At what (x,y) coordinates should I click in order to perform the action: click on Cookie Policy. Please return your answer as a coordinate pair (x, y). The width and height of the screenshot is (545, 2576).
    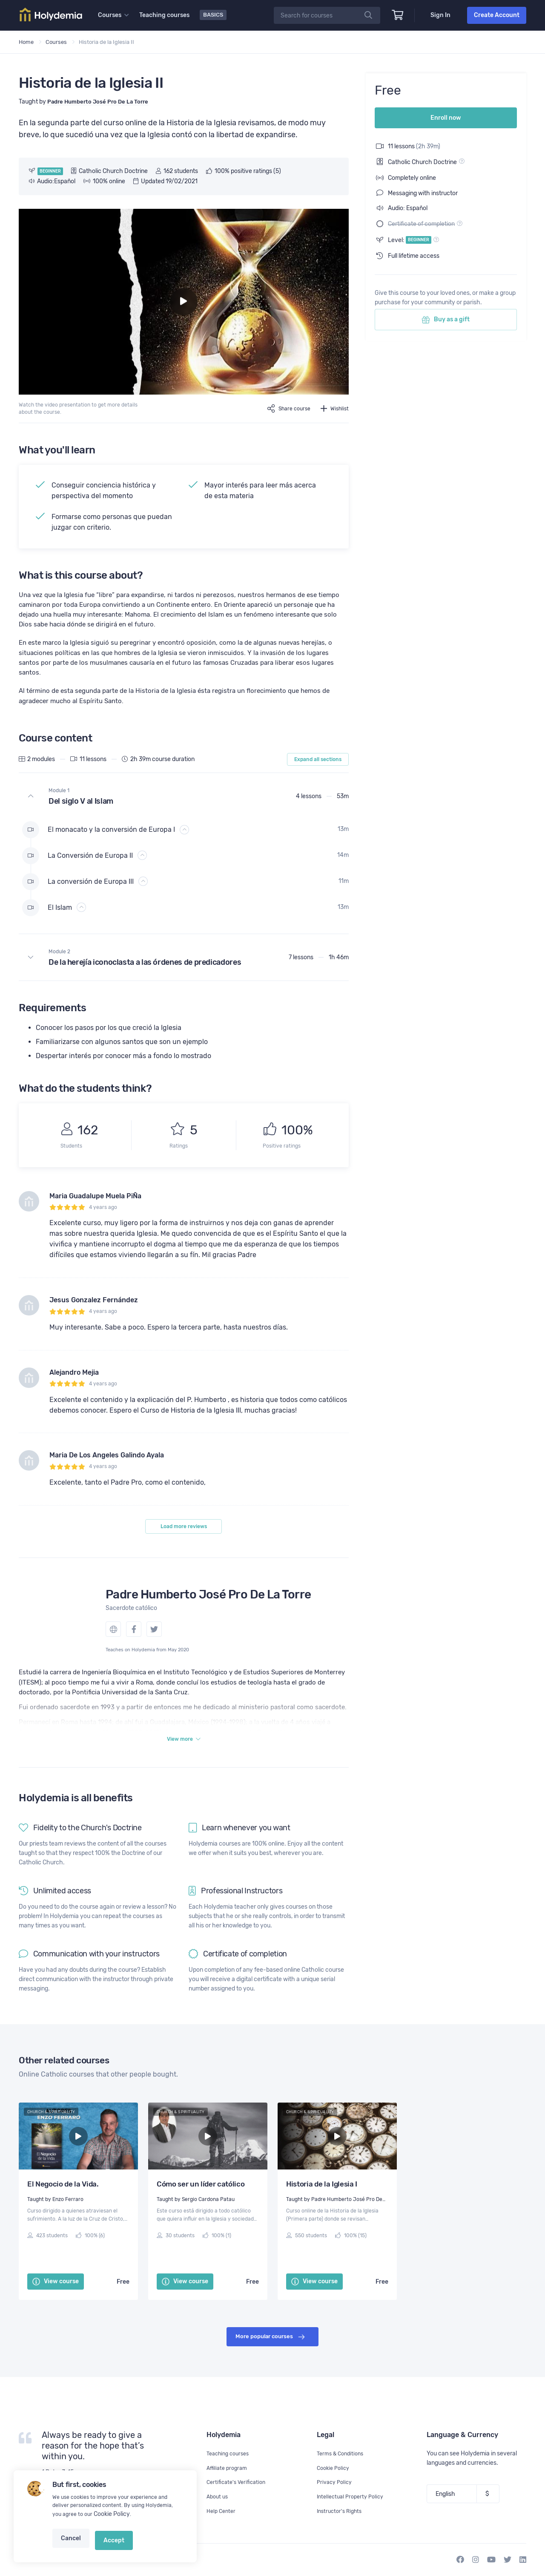
    Looking at the image, I should click on (110, 2524).